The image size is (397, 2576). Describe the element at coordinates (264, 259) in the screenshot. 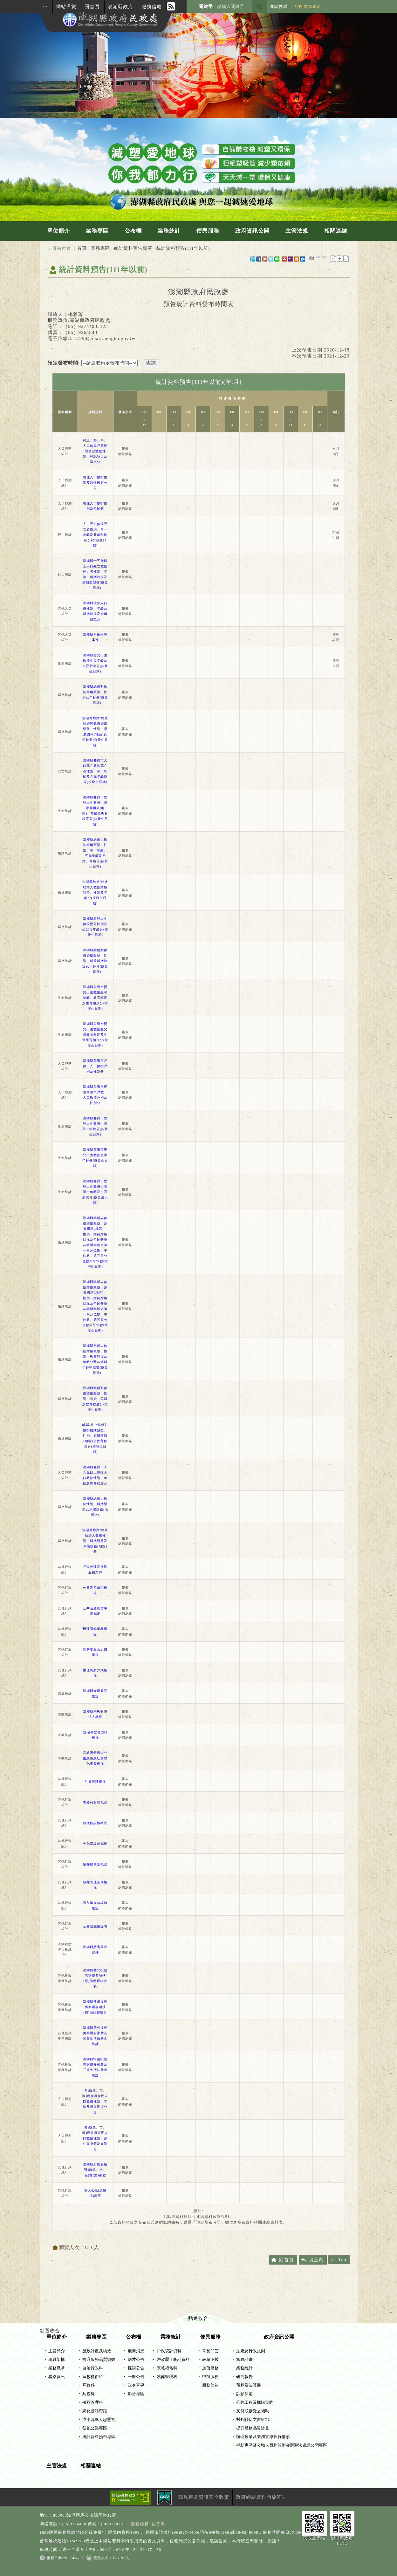

I see `Plurk` at that location.